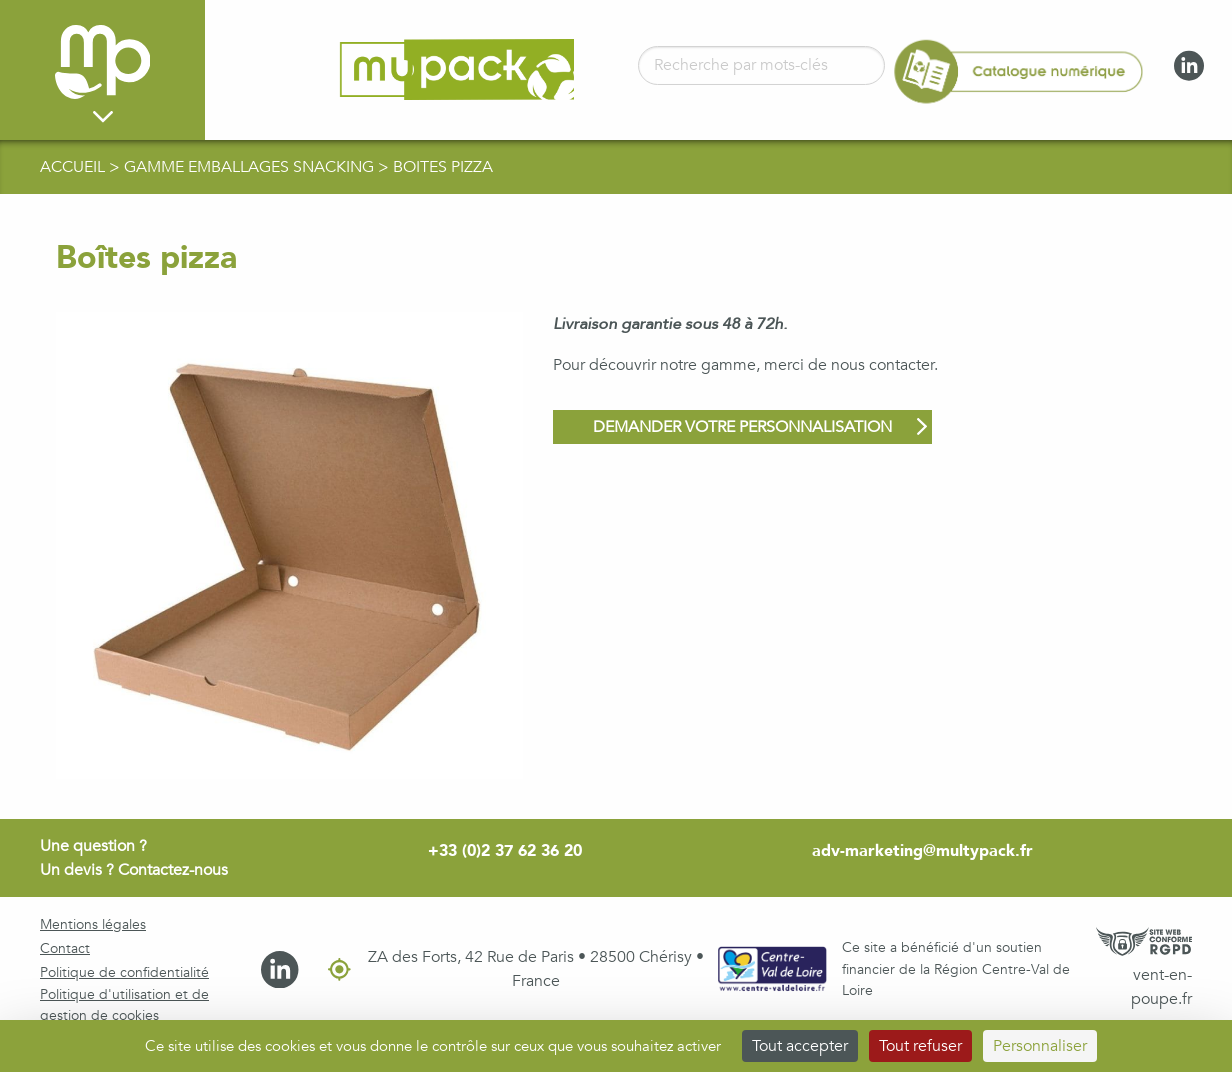 The image size is (1232, 1072). I want to click on Personnaliser [Personnaliser (fenêtre modale)], so click(1040, 1046).